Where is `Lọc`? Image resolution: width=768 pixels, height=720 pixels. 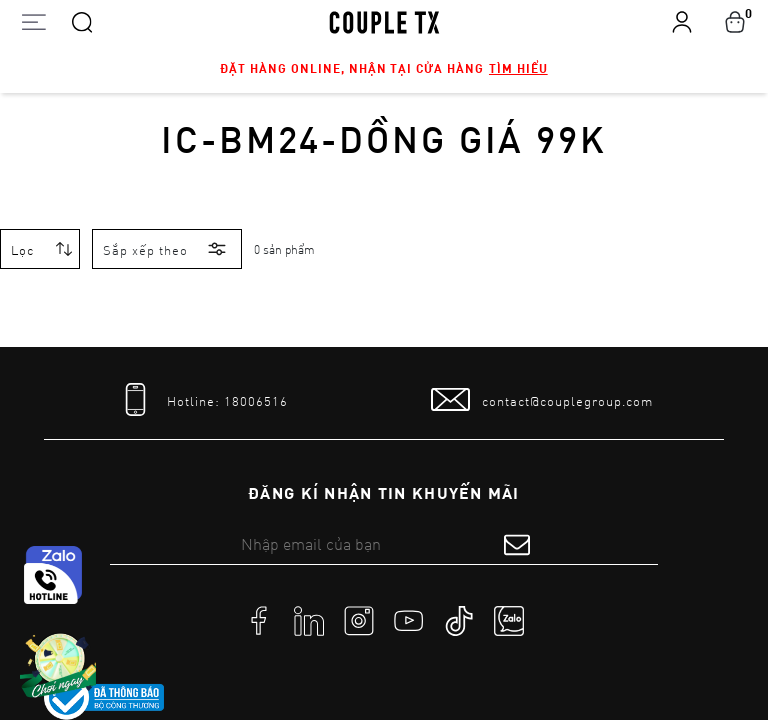
Lọc is located at coordinates (22, 250).